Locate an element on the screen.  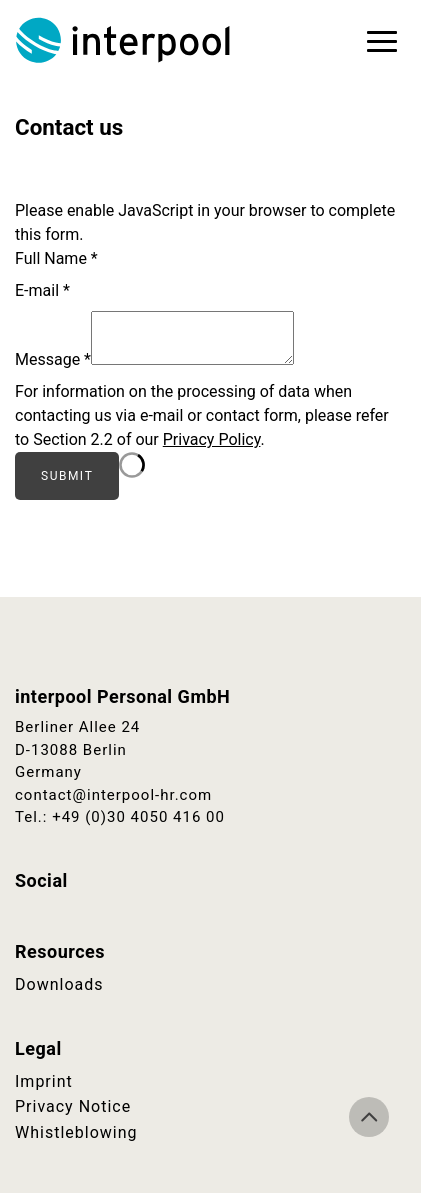
Whistleblowing is located at coordinates (76, 1132).